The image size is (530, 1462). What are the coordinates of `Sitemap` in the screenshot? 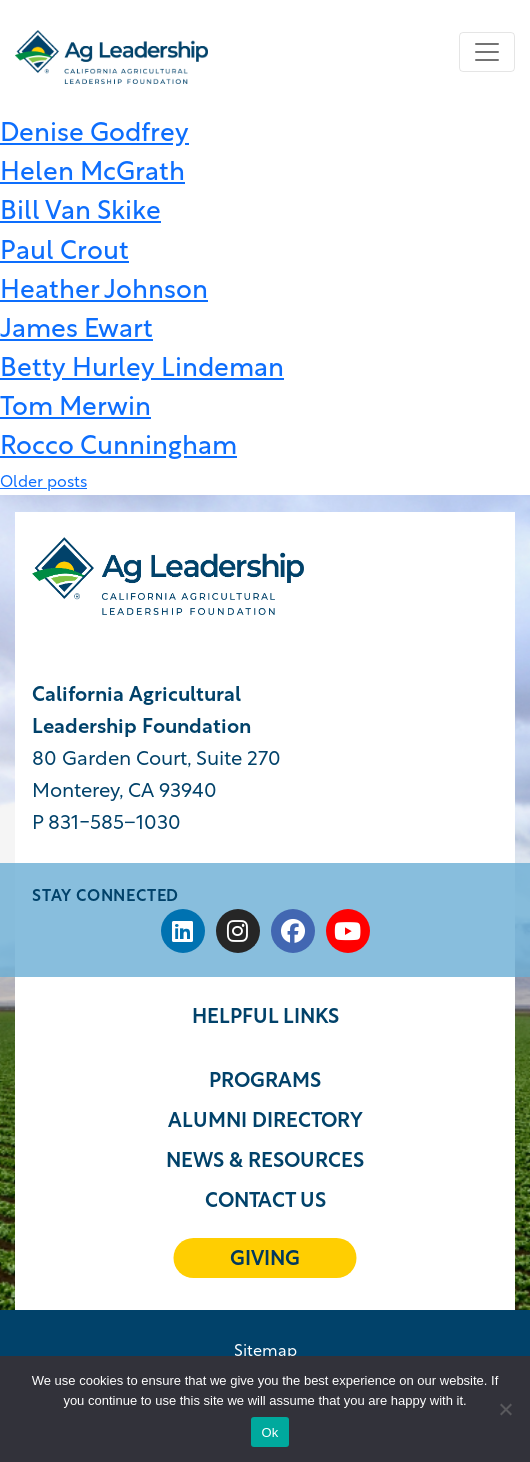 It's located at (265, 1352).